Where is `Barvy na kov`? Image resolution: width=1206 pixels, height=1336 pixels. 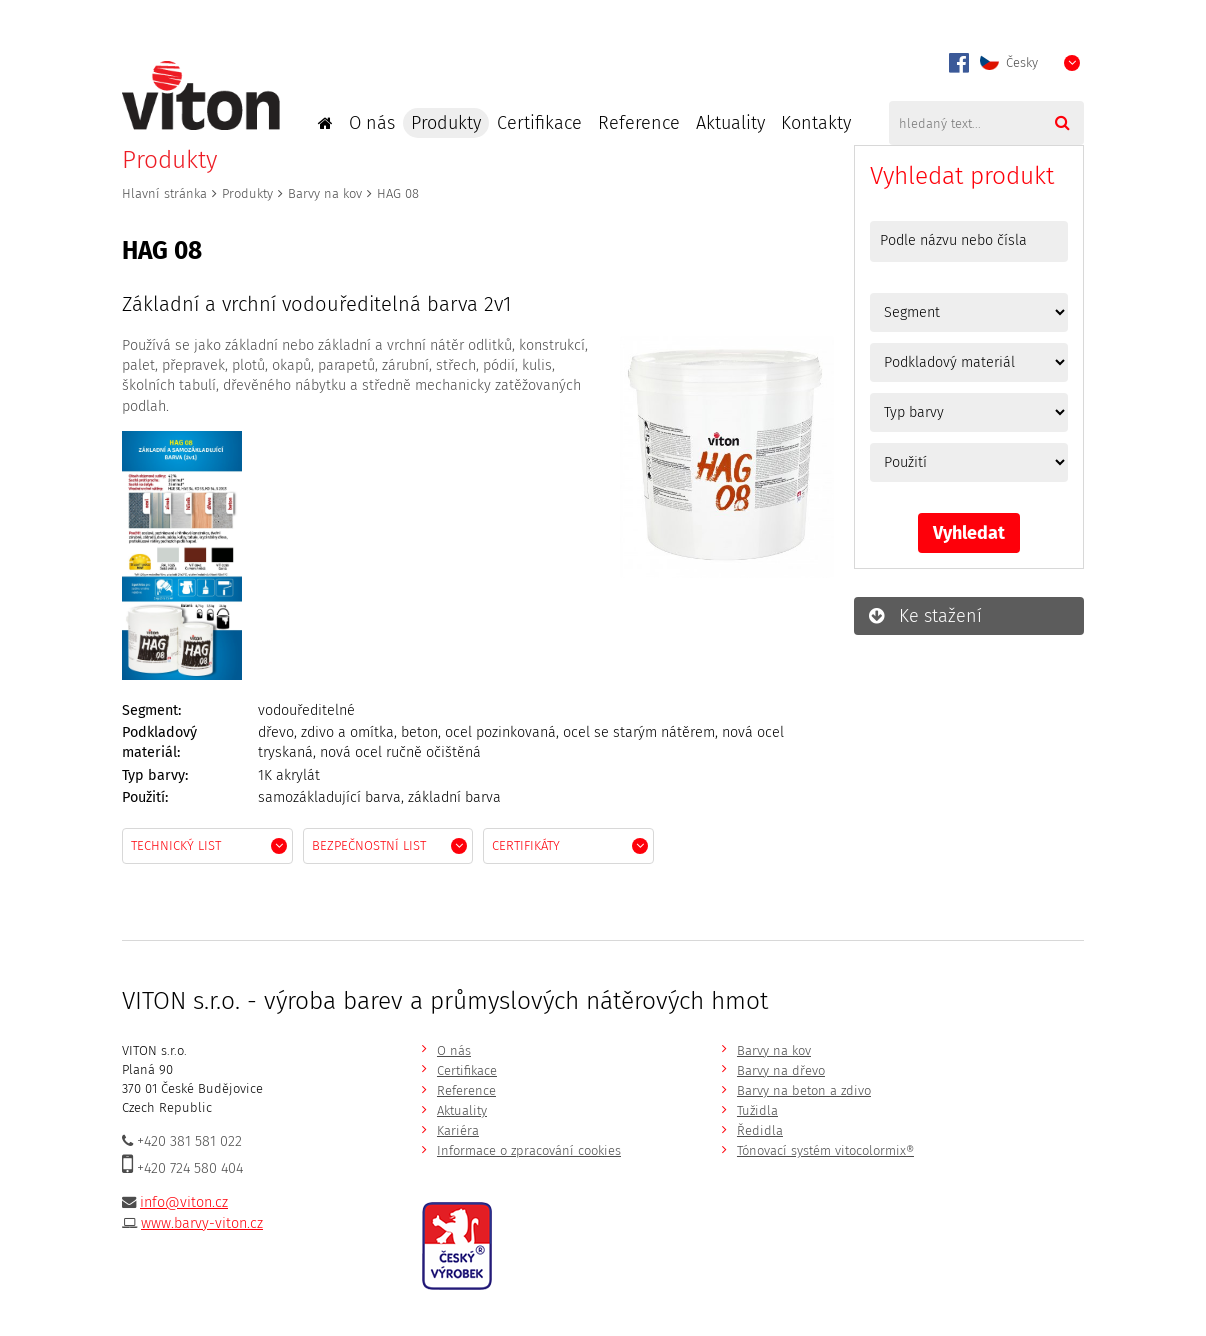 Barvy na kov is located at coordinates (325, 193).